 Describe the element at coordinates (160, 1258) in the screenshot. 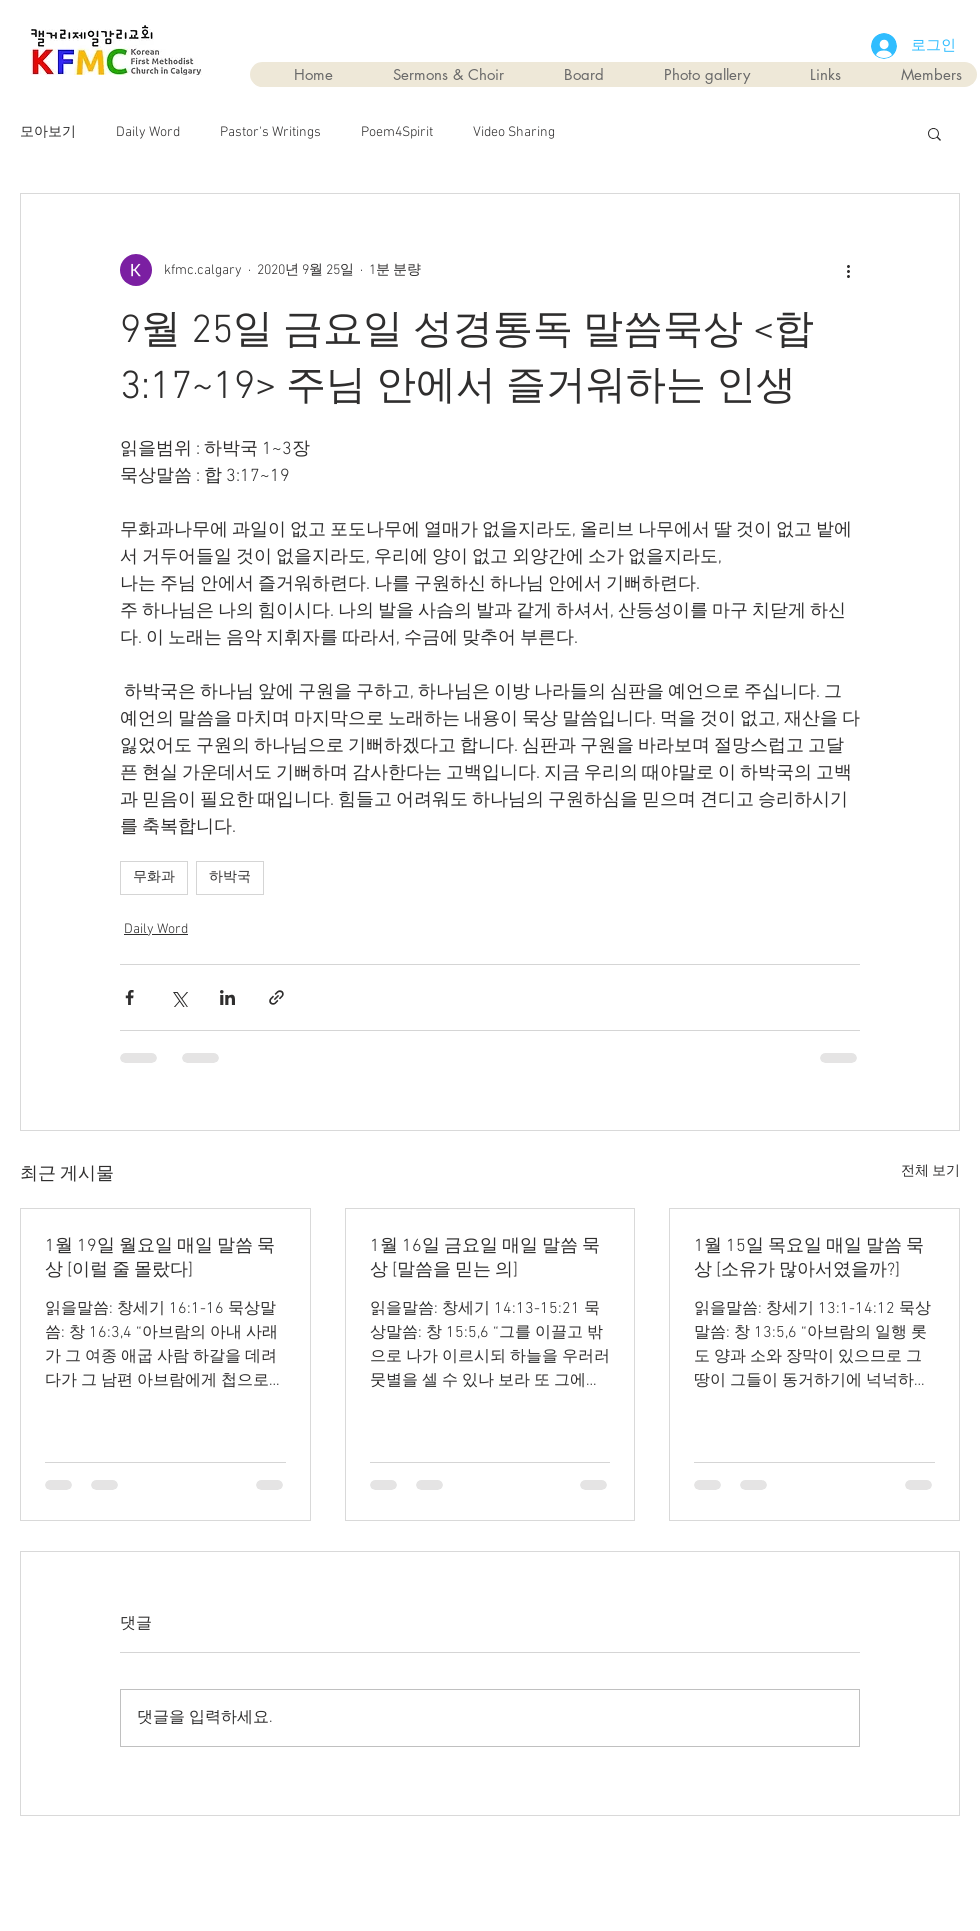

I see `1월 19일 월요일 매일 말씀 묵상 [이럴 줄 몰랐다]` at that location.